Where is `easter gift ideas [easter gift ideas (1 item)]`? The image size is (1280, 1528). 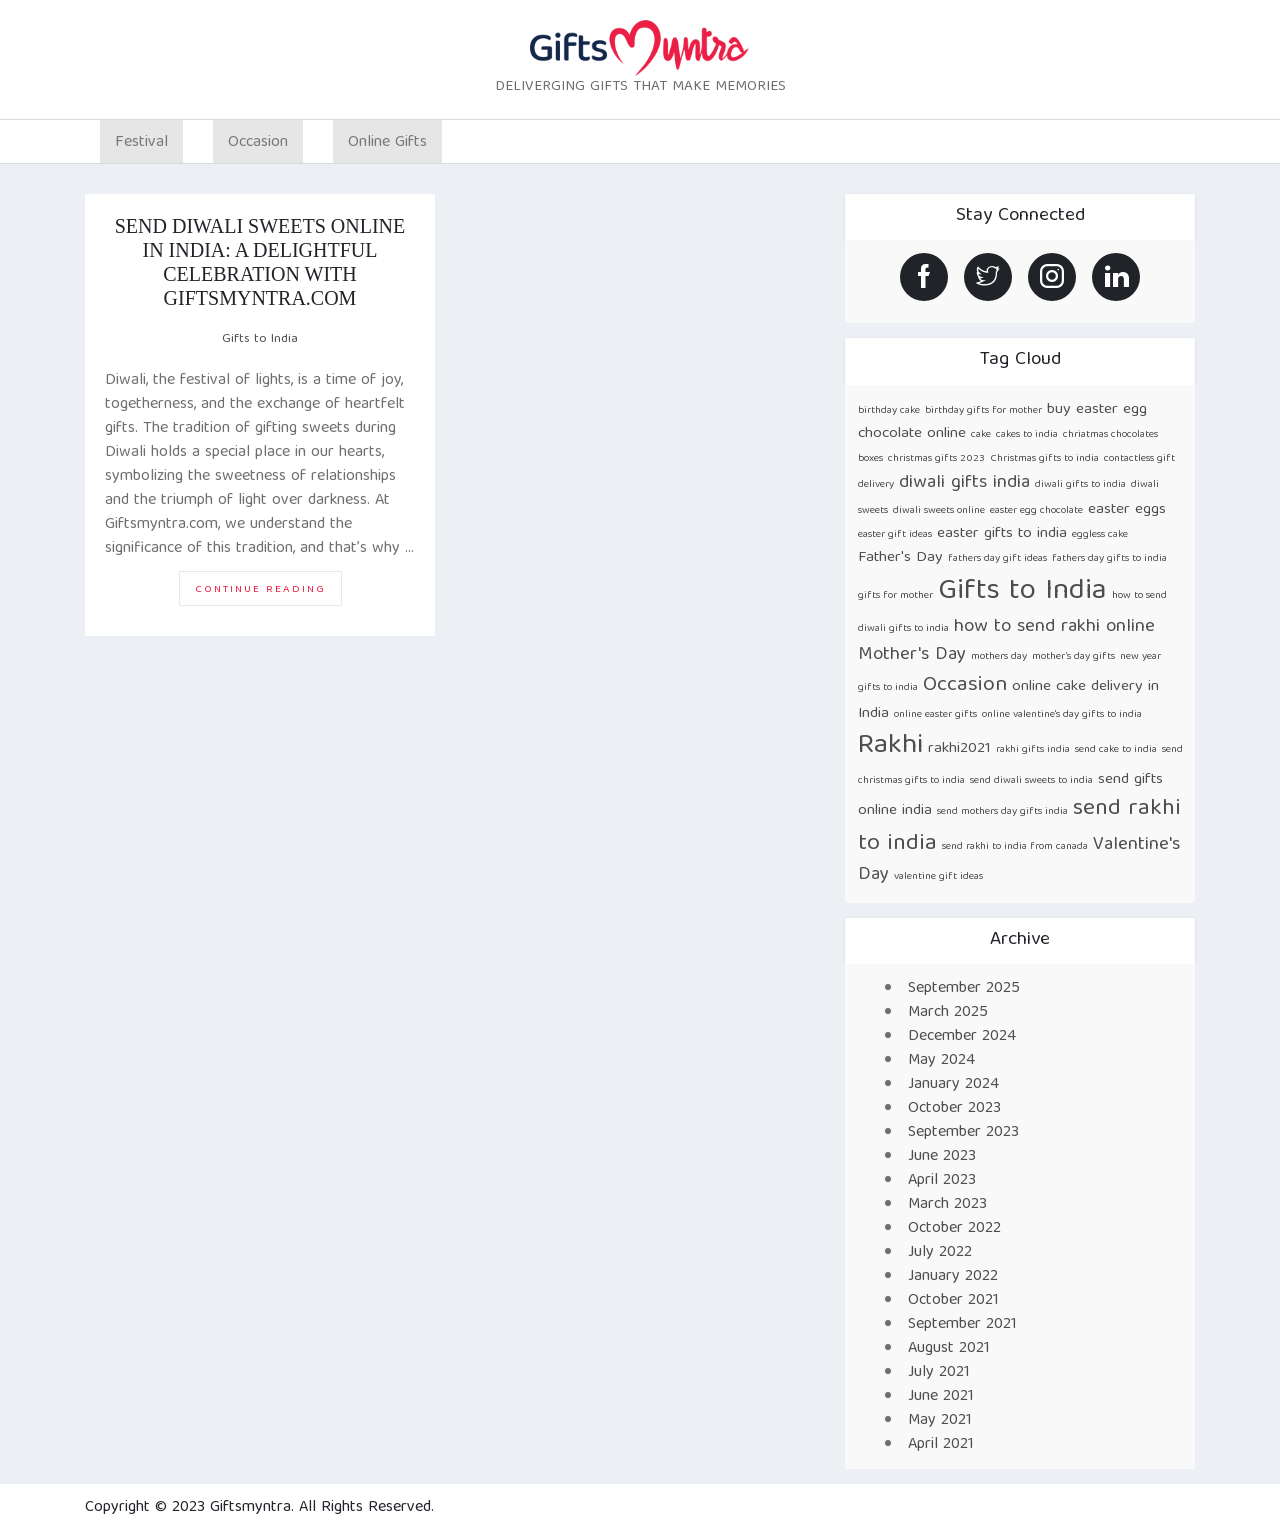 easter gift ideas [easter gift ideas (1 item)] is located at coordinates (895, 535).